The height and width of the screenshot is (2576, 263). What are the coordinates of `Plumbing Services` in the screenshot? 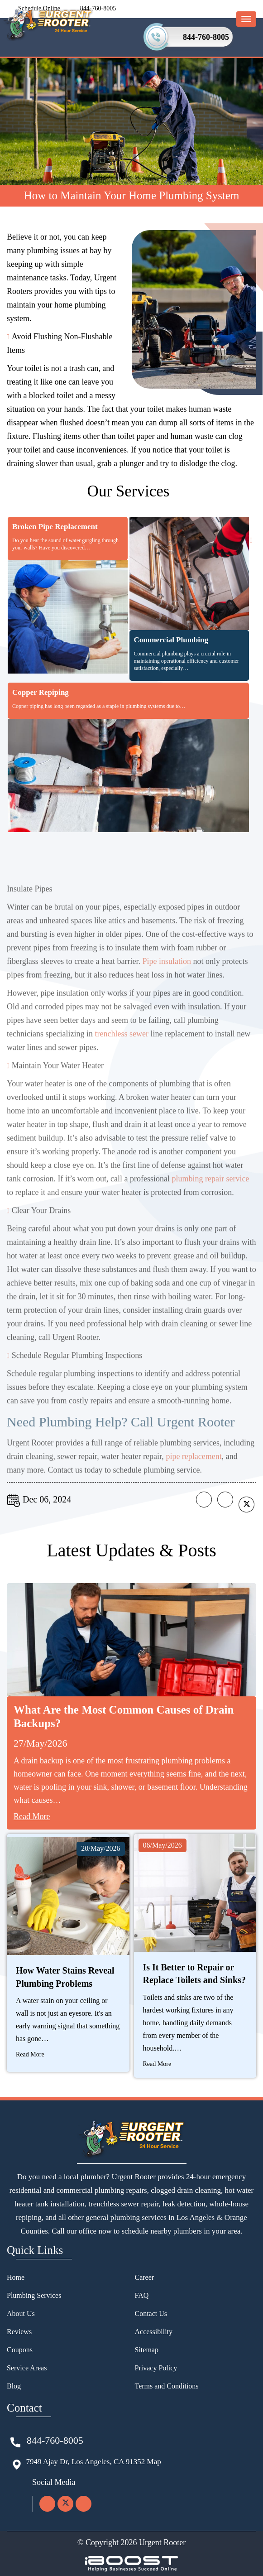 It's located at (34, 2295).